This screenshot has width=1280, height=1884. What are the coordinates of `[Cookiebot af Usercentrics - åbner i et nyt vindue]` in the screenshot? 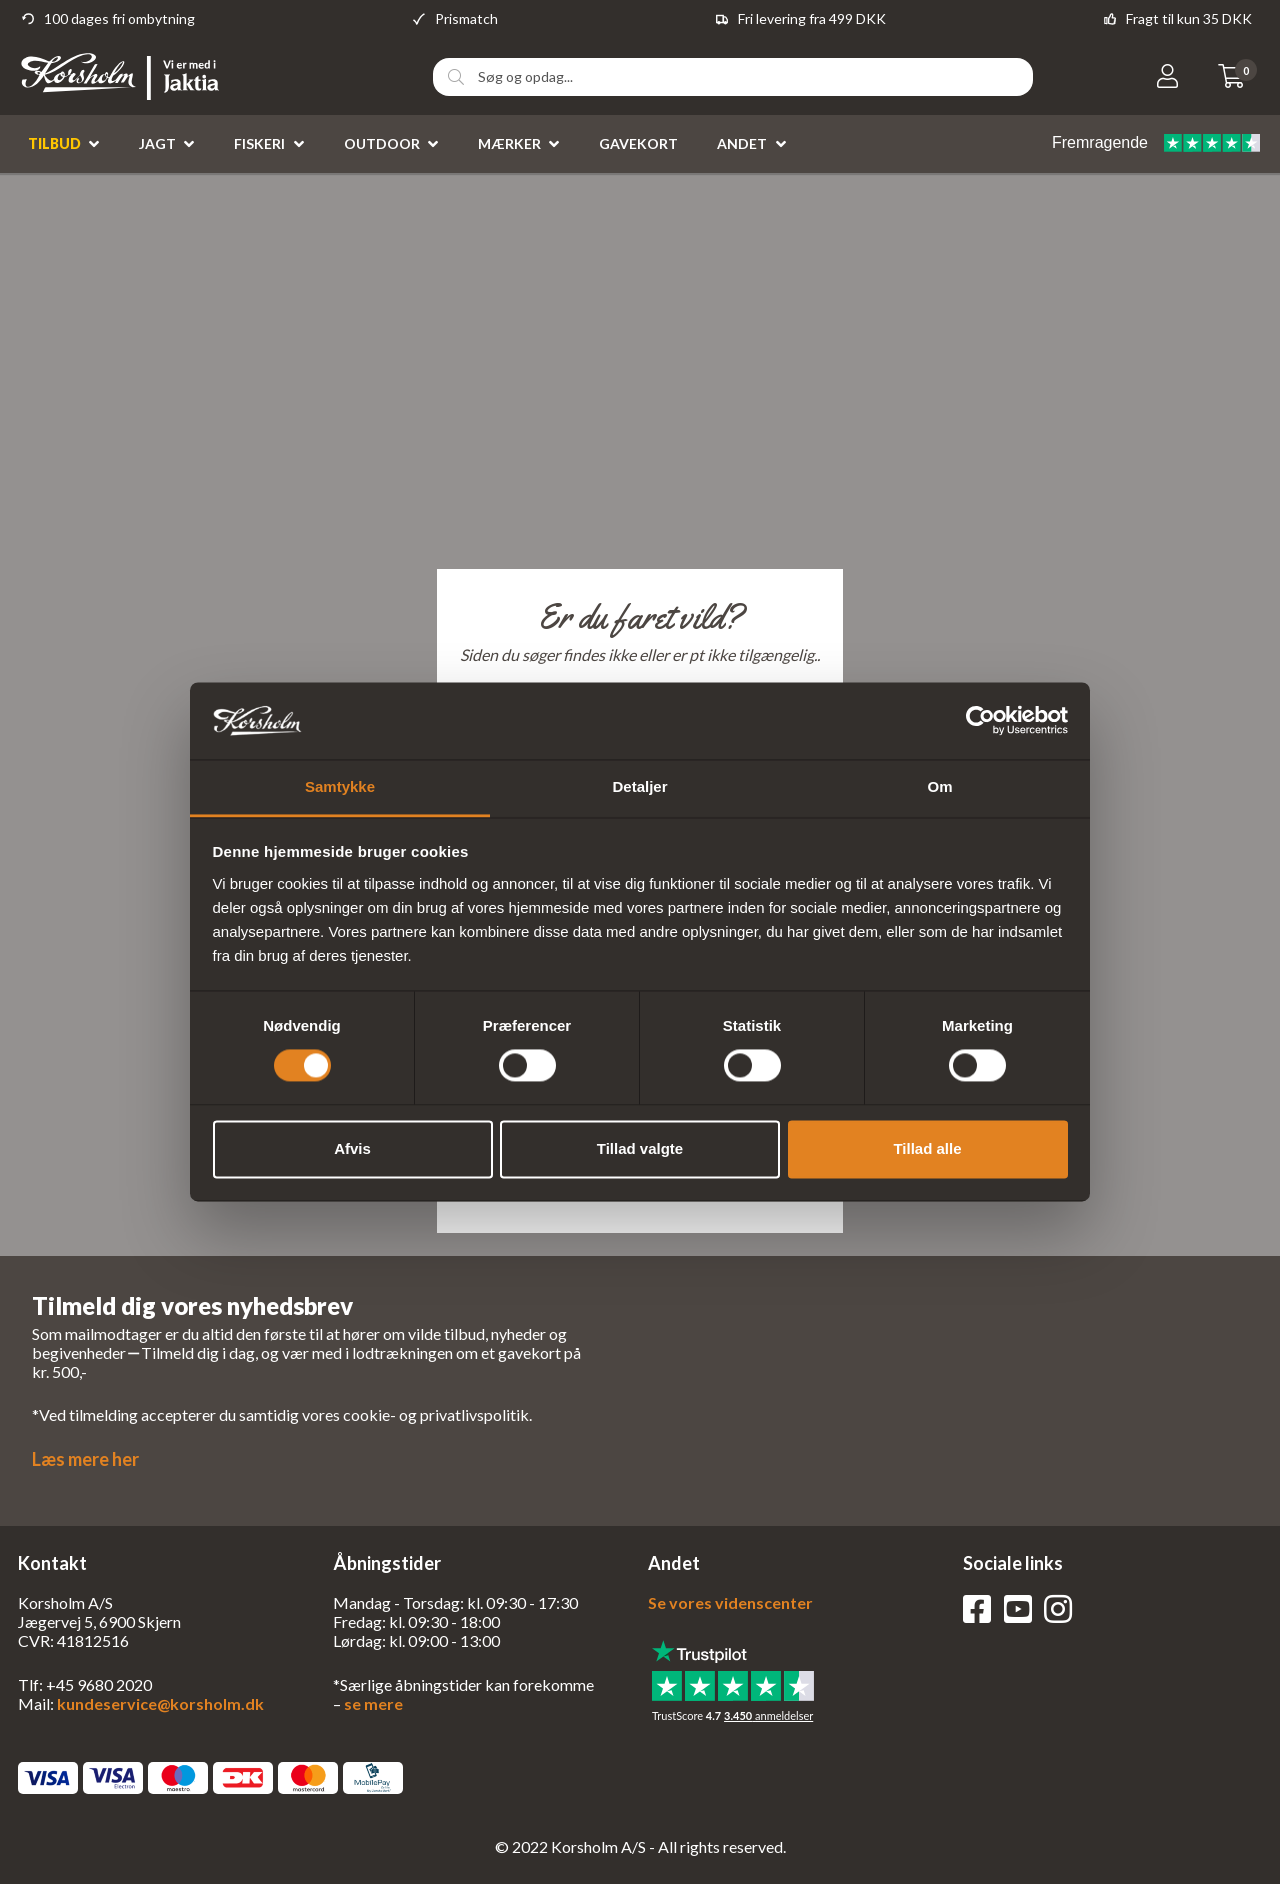 It's located at (980, 721).